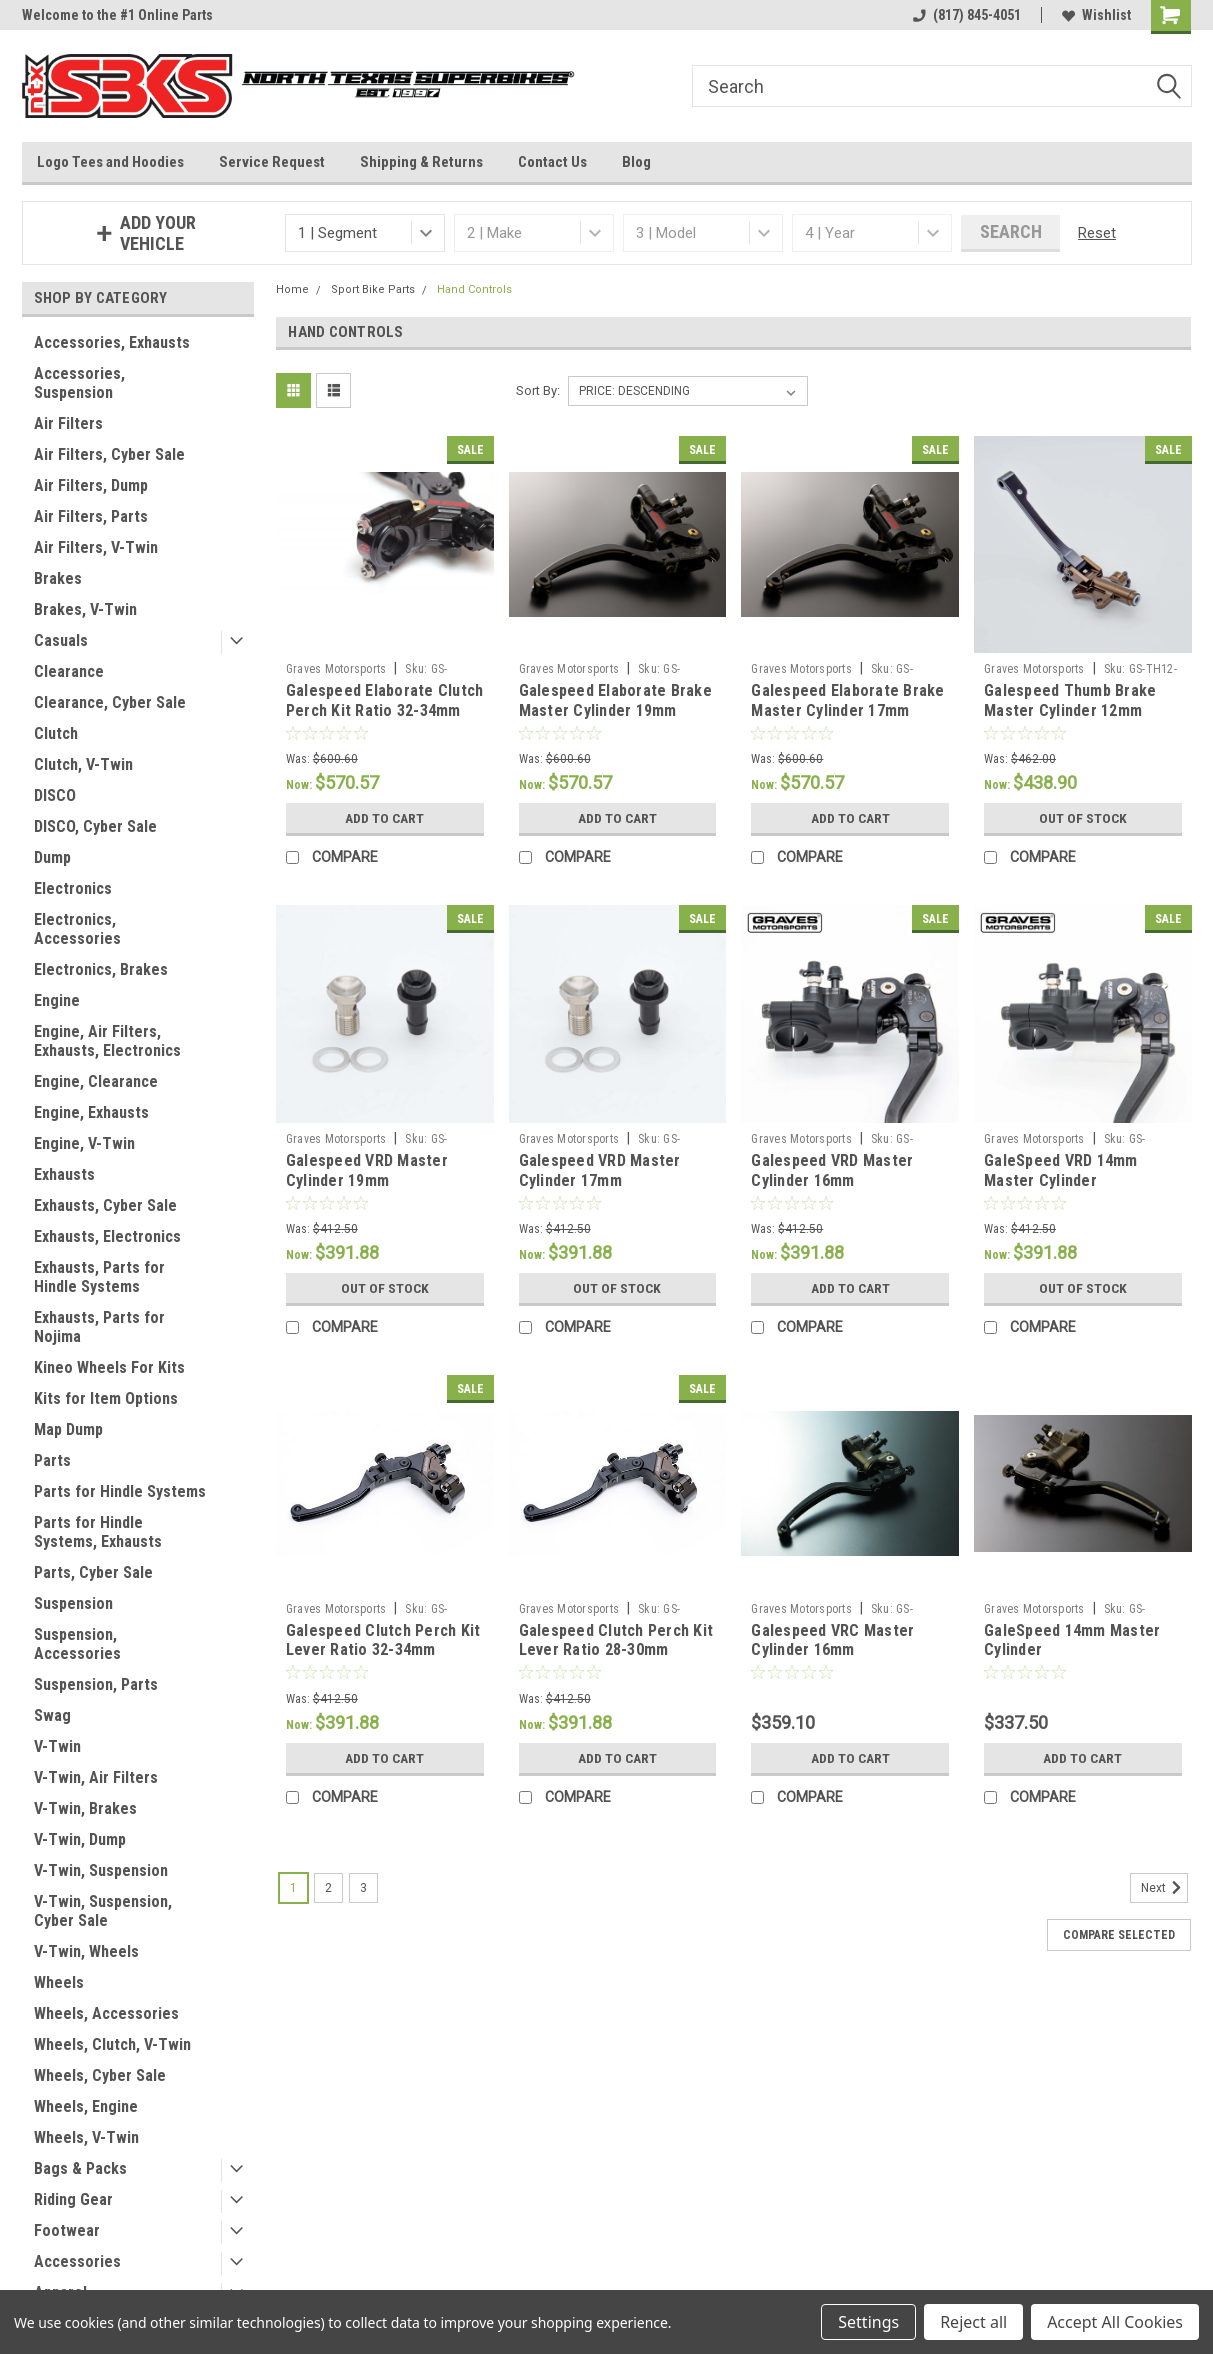  What do you see at coordinates (77, 2261) in the screenshot?
I see `Accessories` at bounding box center [77, 2261].